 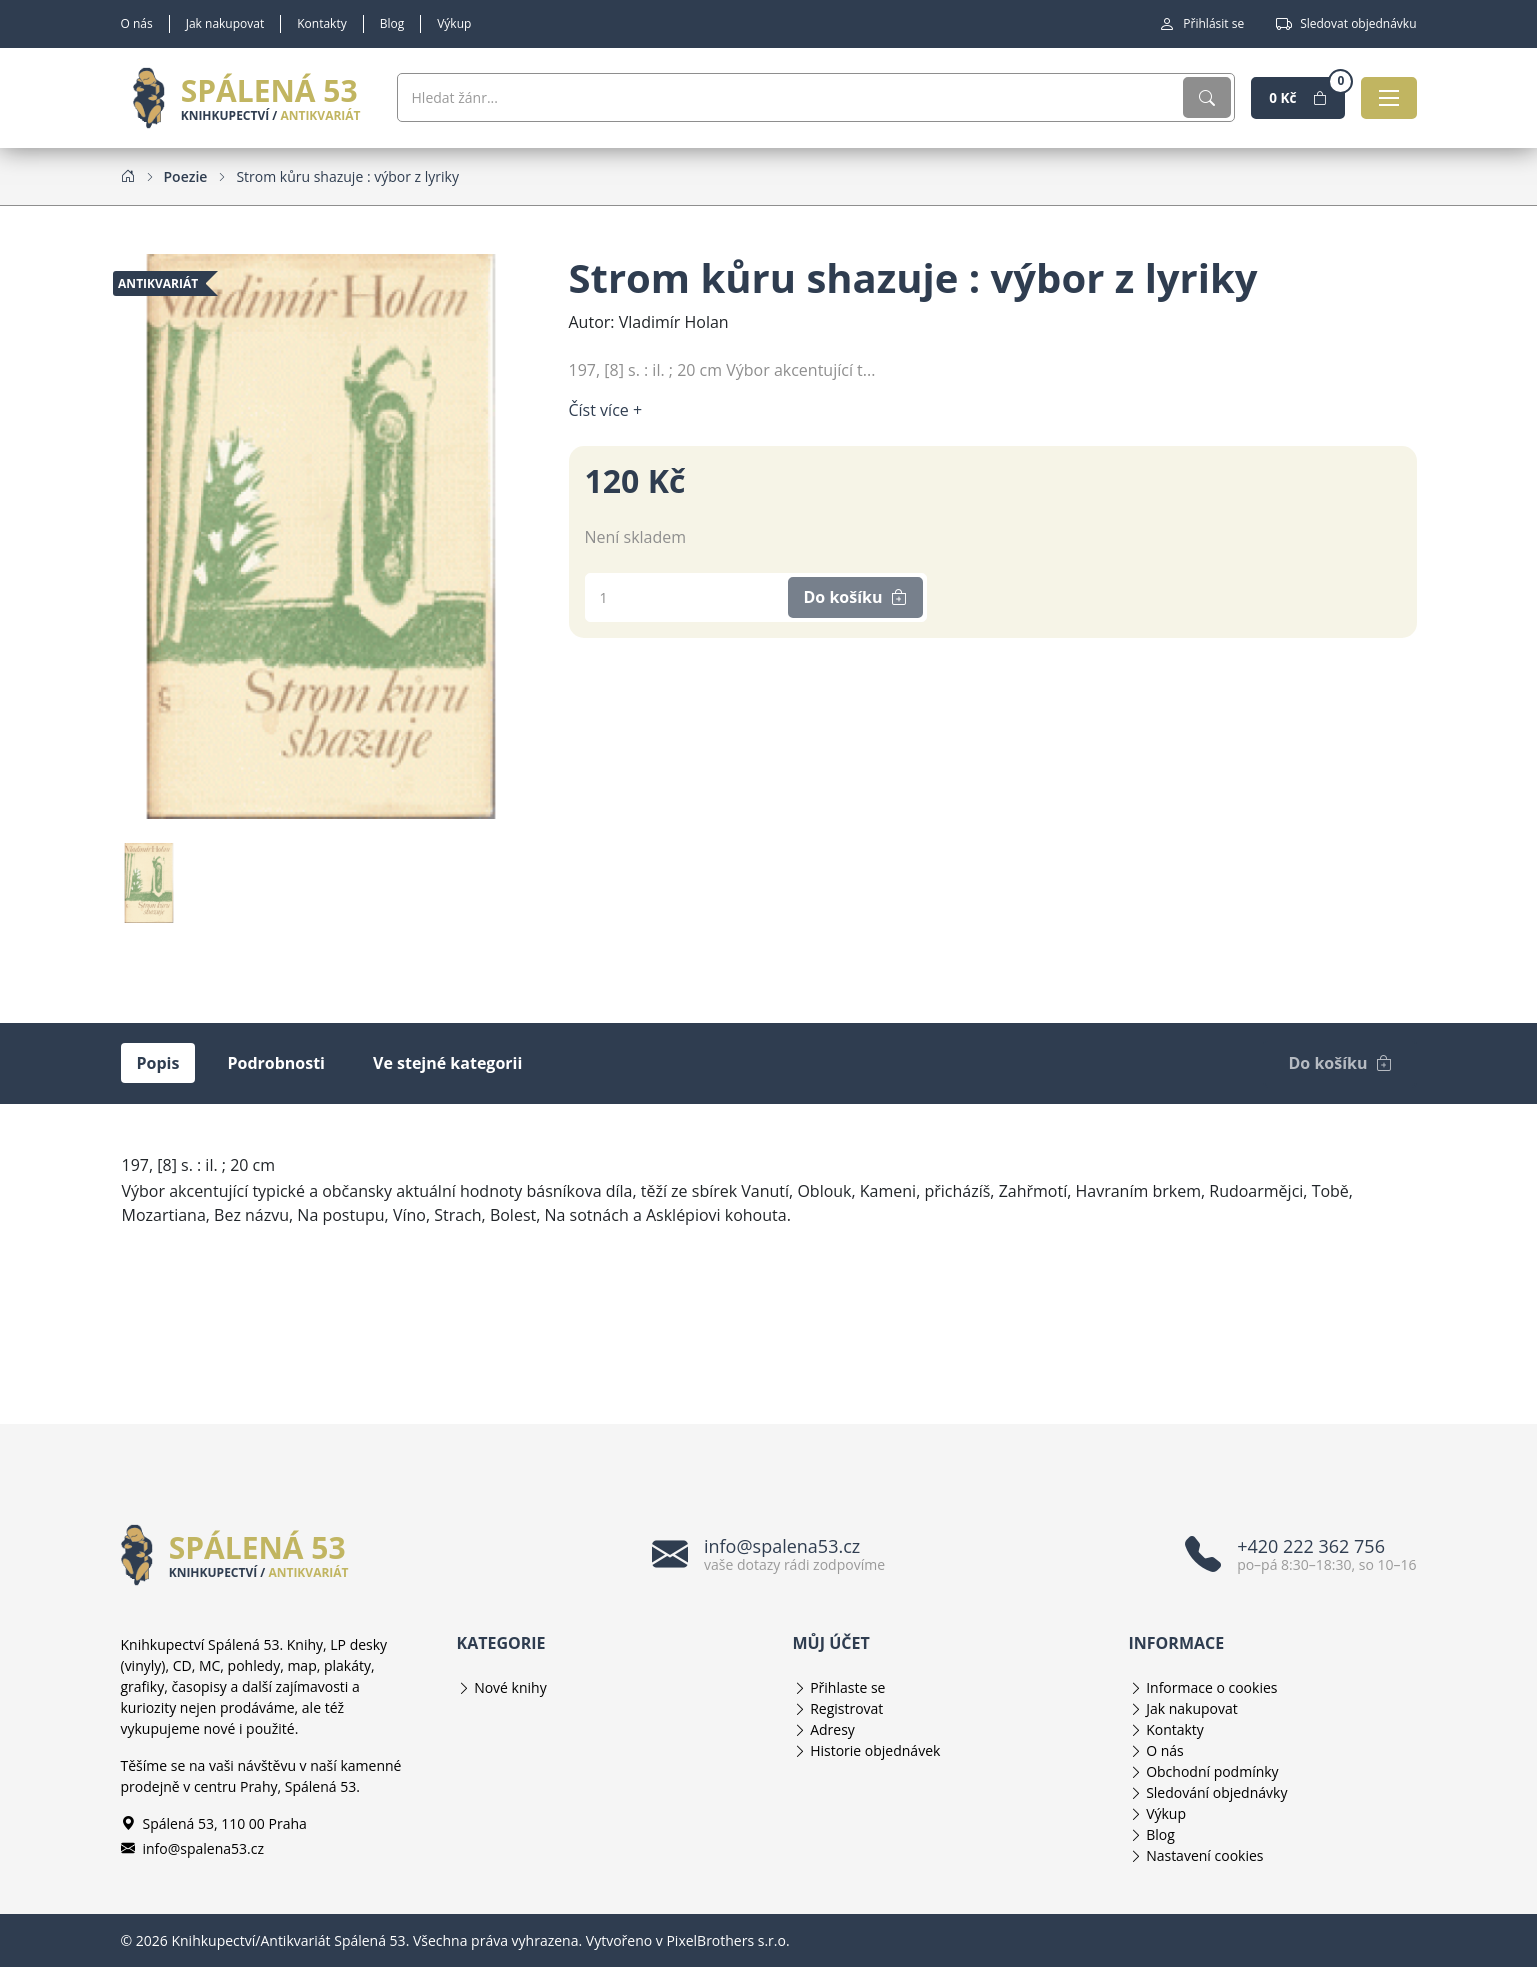 I want to click on [Nákupní košík], so click(x=1282, y=97).